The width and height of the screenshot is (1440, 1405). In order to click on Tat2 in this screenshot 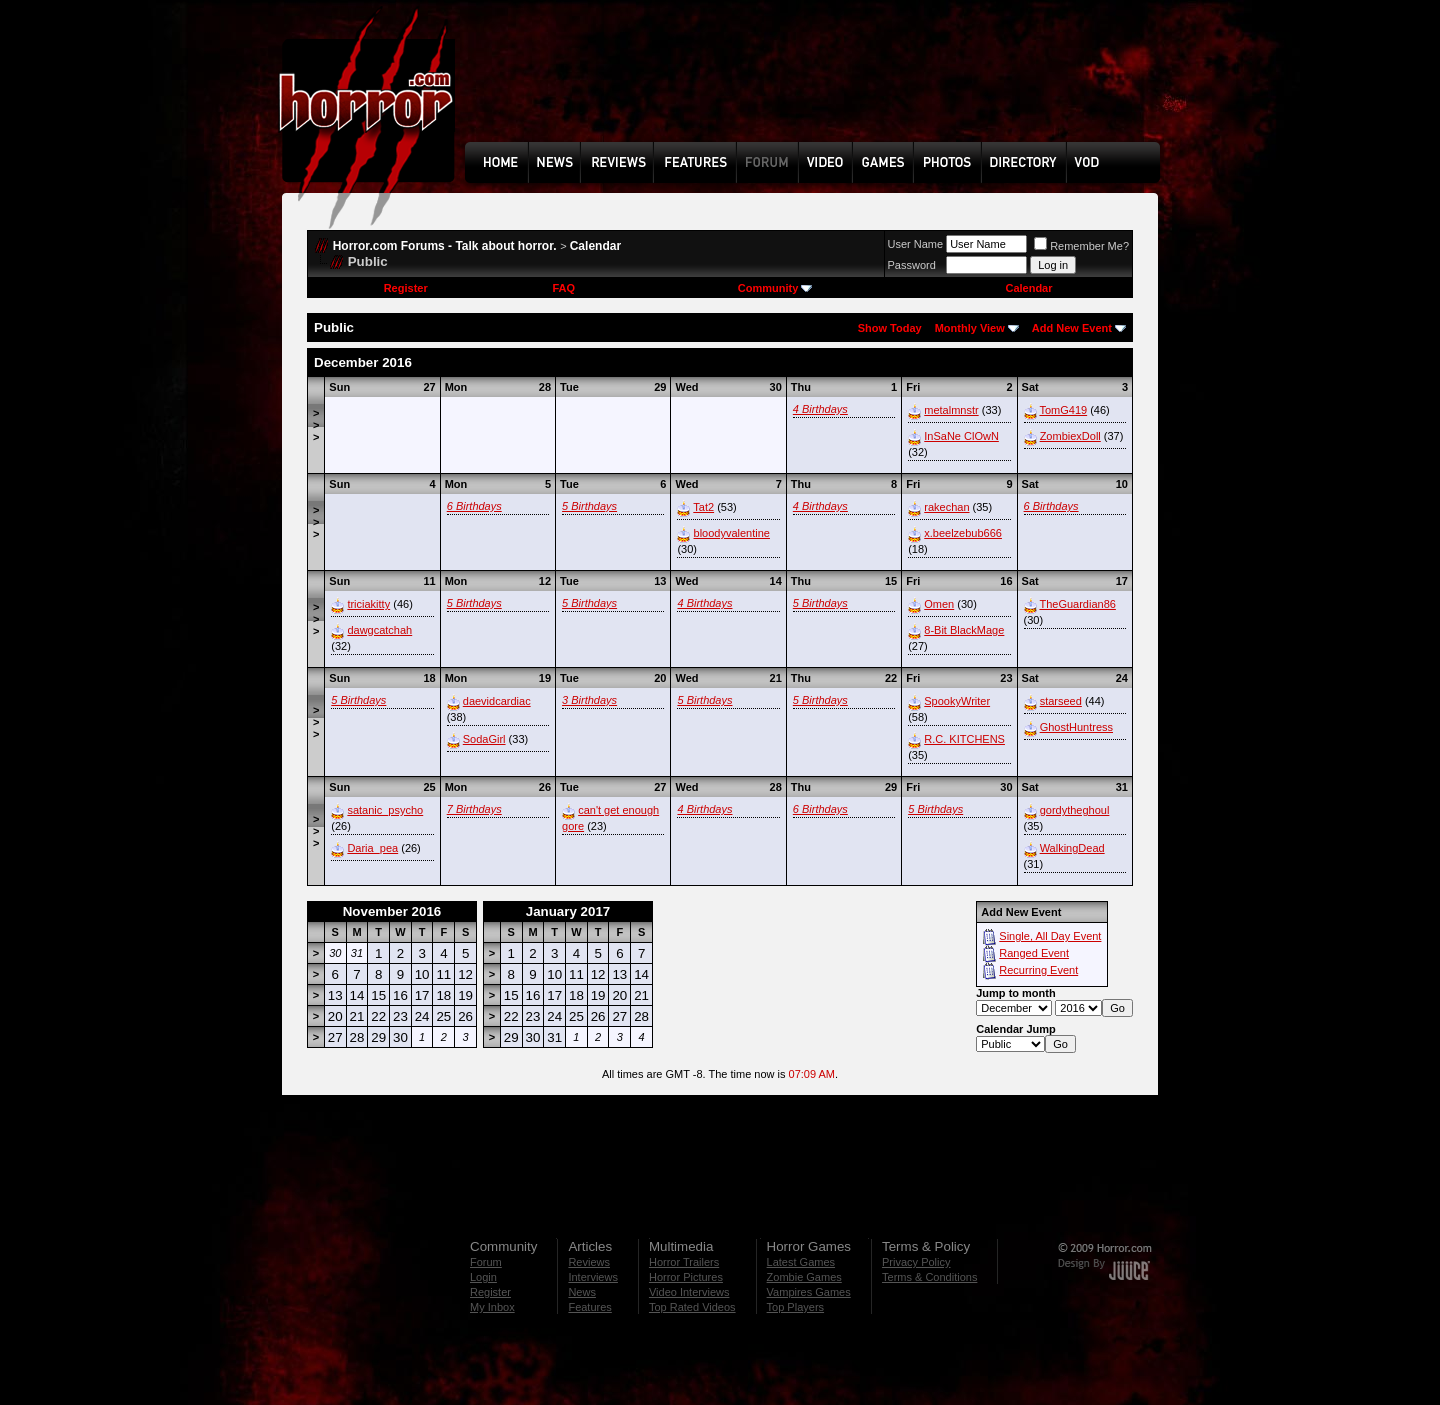, I will do `click(703, 507)`.